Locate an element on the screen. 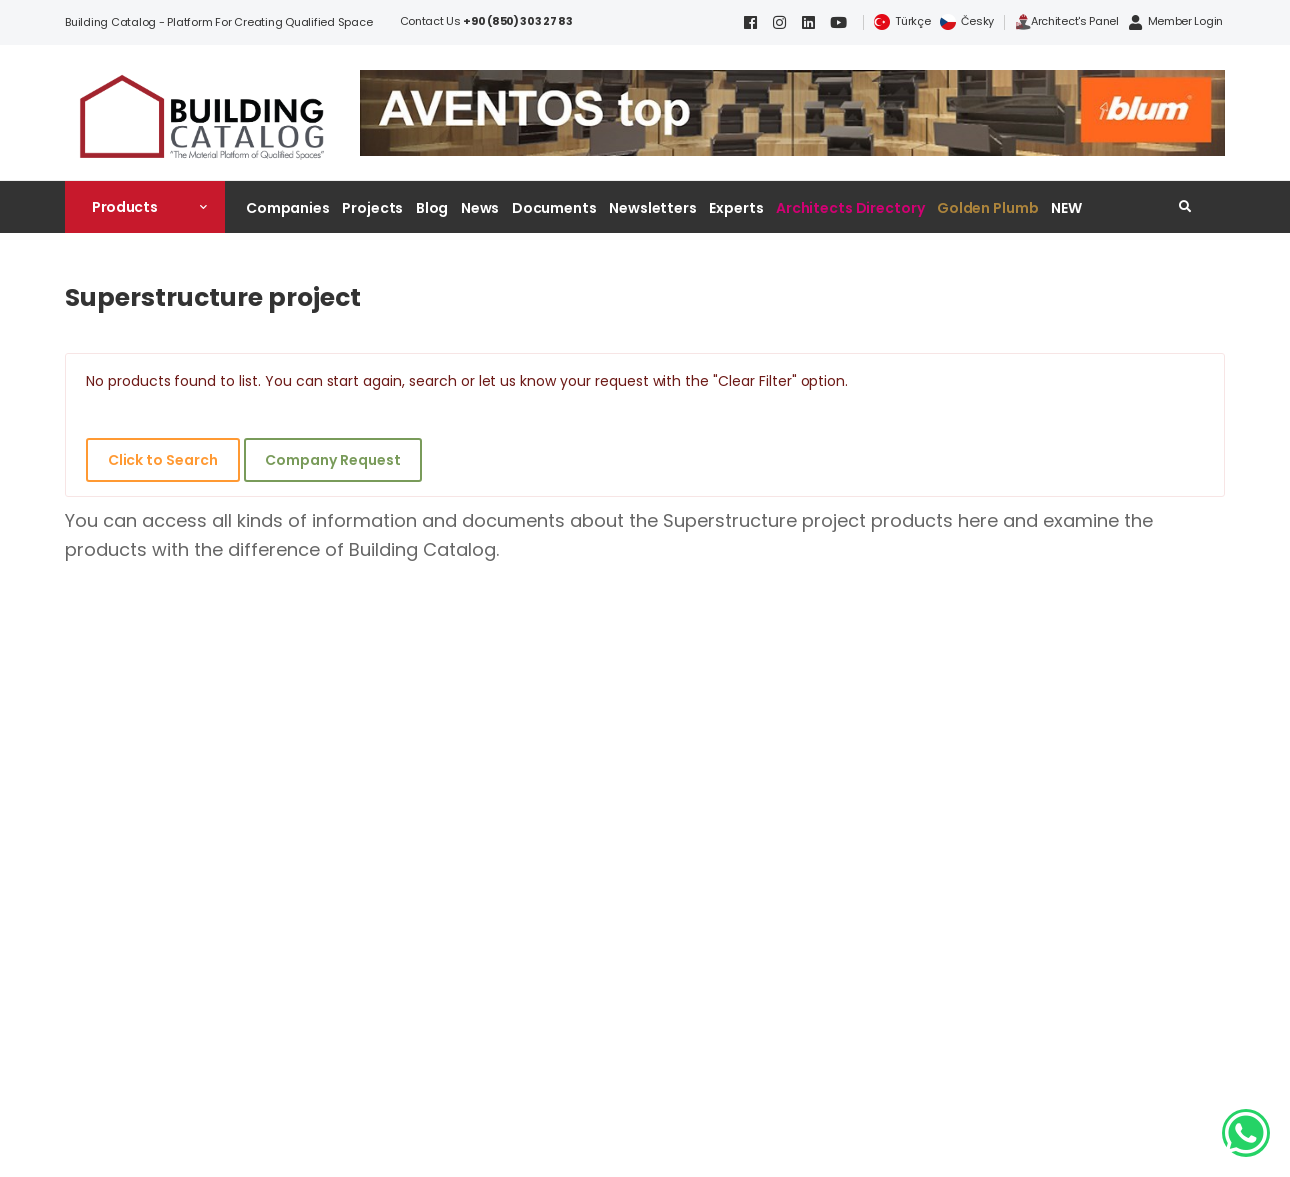 Image resolution: width=1290 pixels, height=1177 pixels. Experts is located at coordinates (736, 208).